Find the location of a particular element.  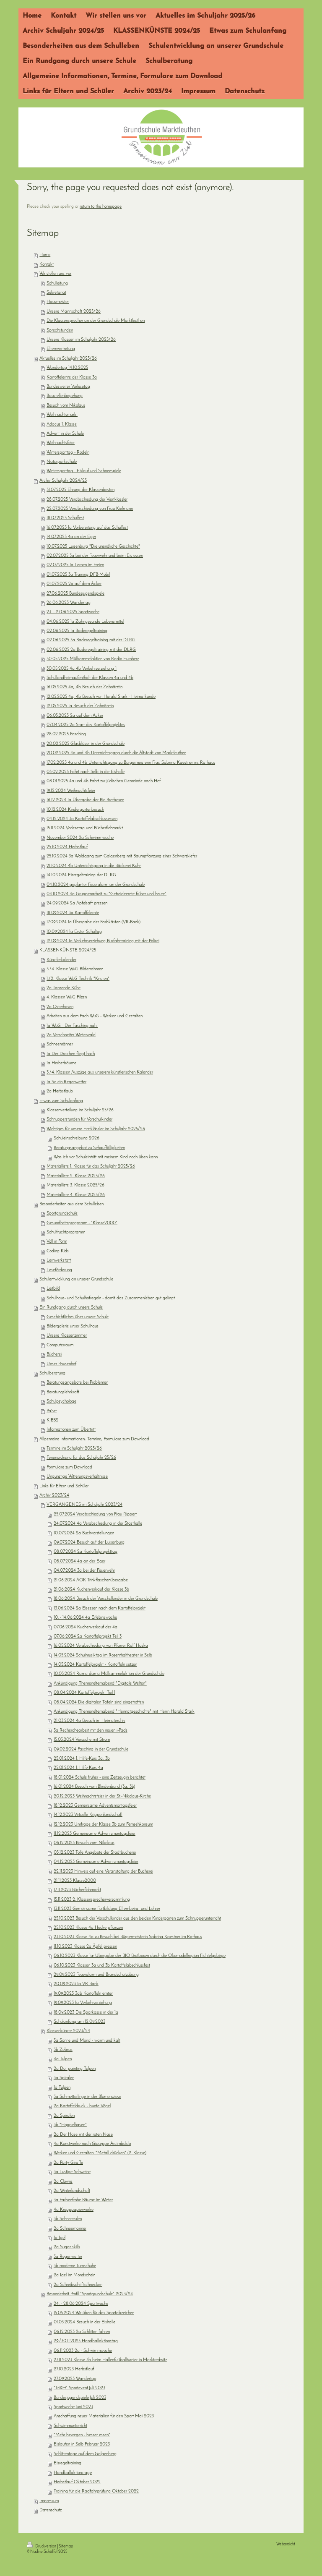

29.09.2023 Feueralarm und Brandschutzübung is located at coordinates (96, 1974).